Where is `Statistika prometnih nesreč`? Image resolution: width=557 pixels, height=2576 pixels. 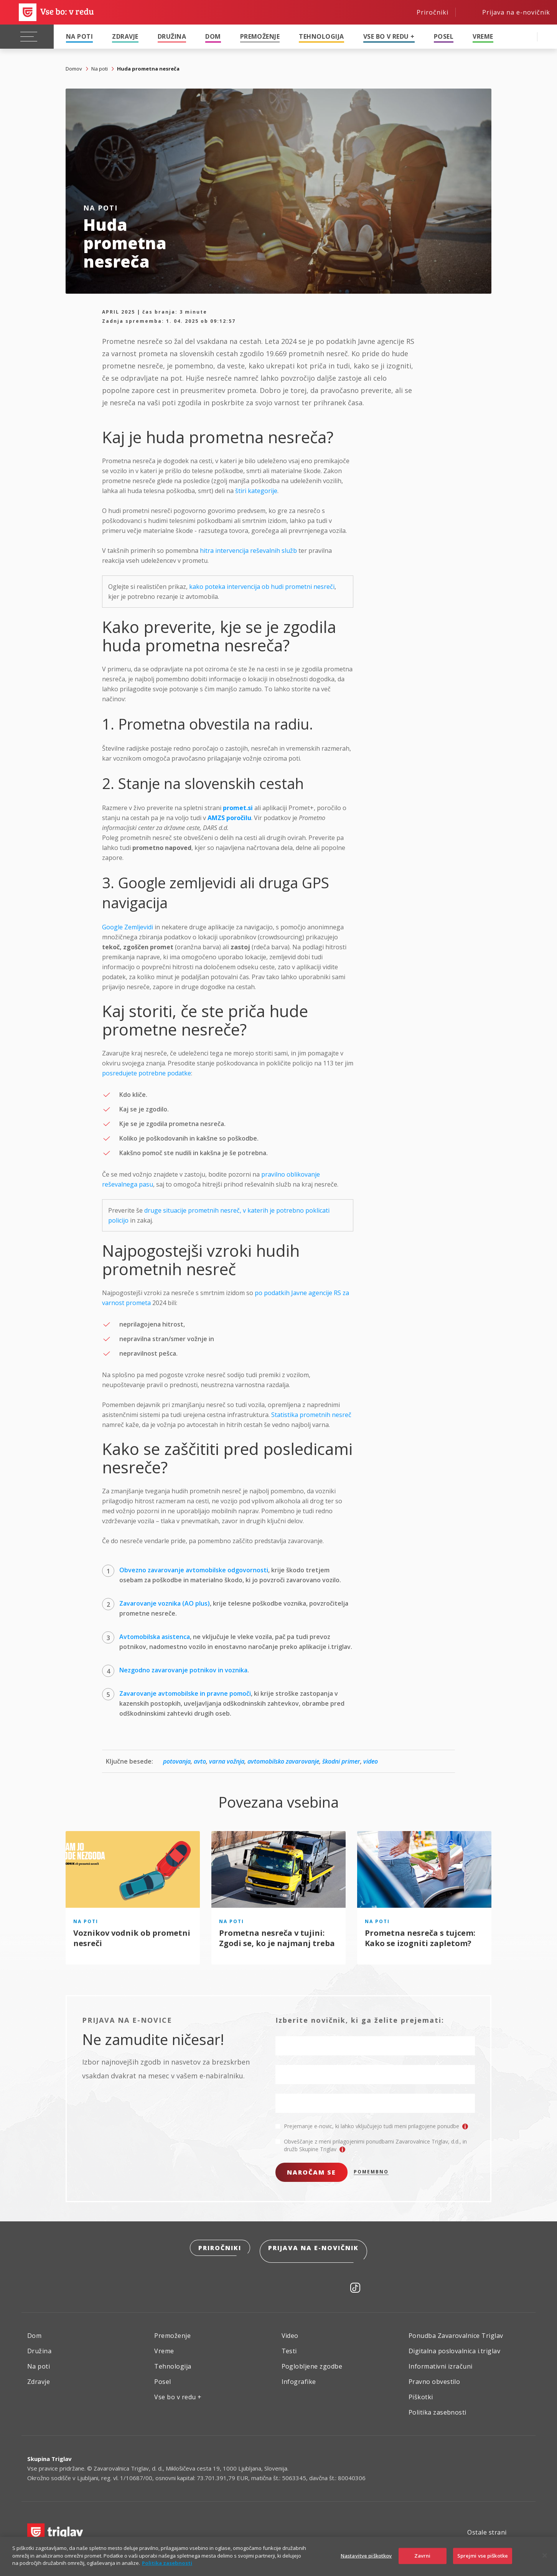
Statistika prometnih nesreč is located at coordinates (311, 1414).